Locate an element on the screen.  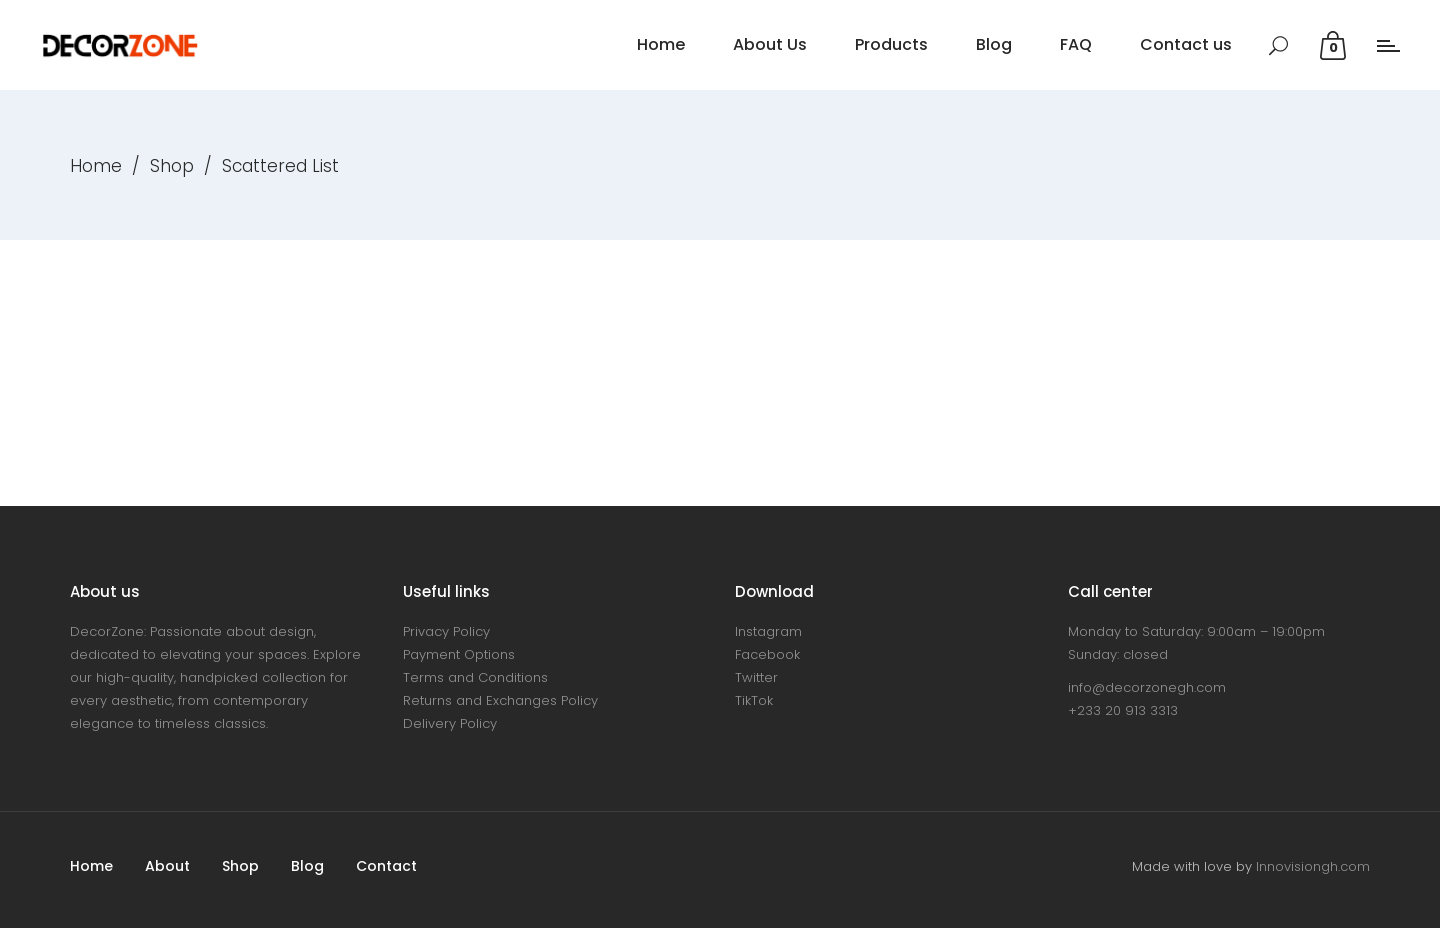
Returns and Exchanges Policy is located at coordinates (500, 700).